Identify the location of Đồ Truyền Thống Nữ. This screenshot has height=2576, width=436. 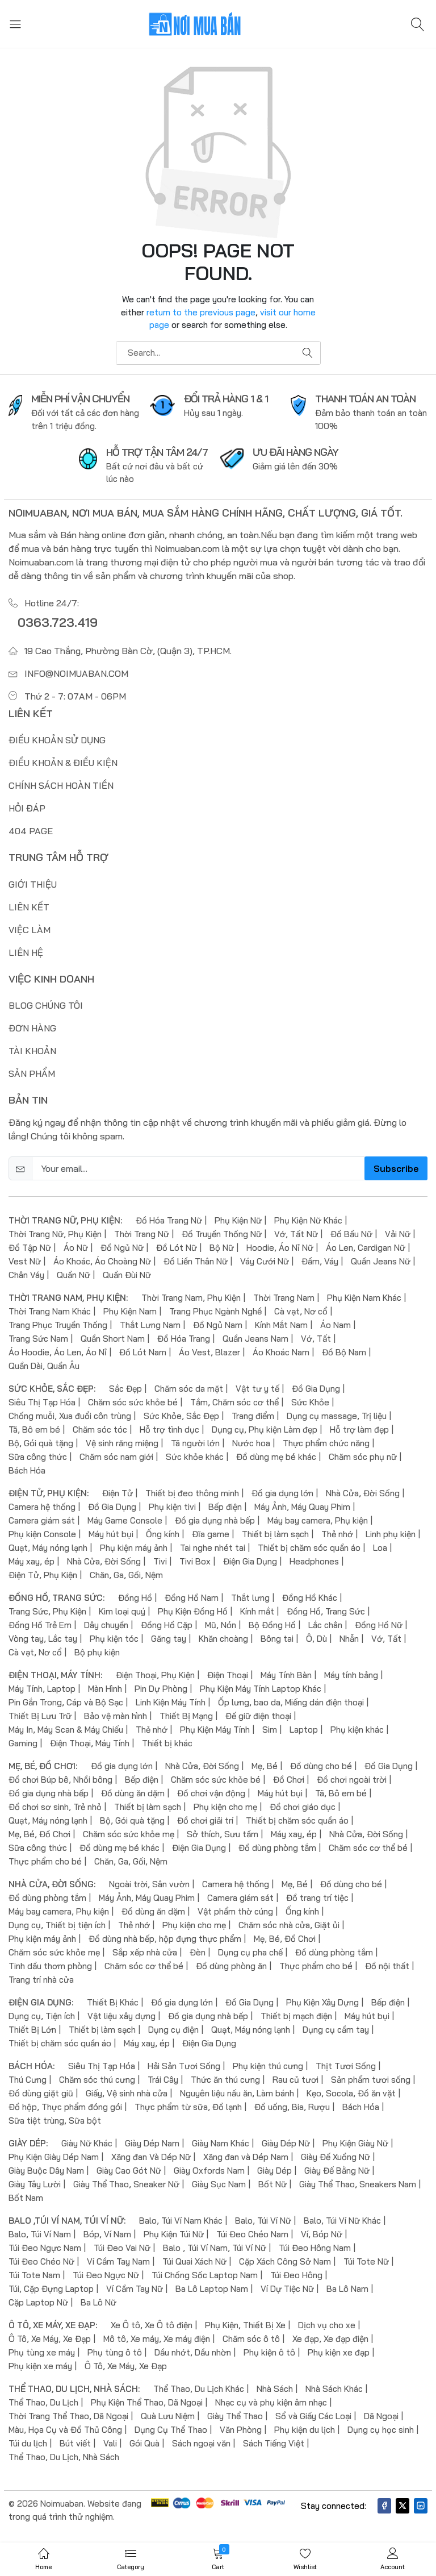
(222, 1234).